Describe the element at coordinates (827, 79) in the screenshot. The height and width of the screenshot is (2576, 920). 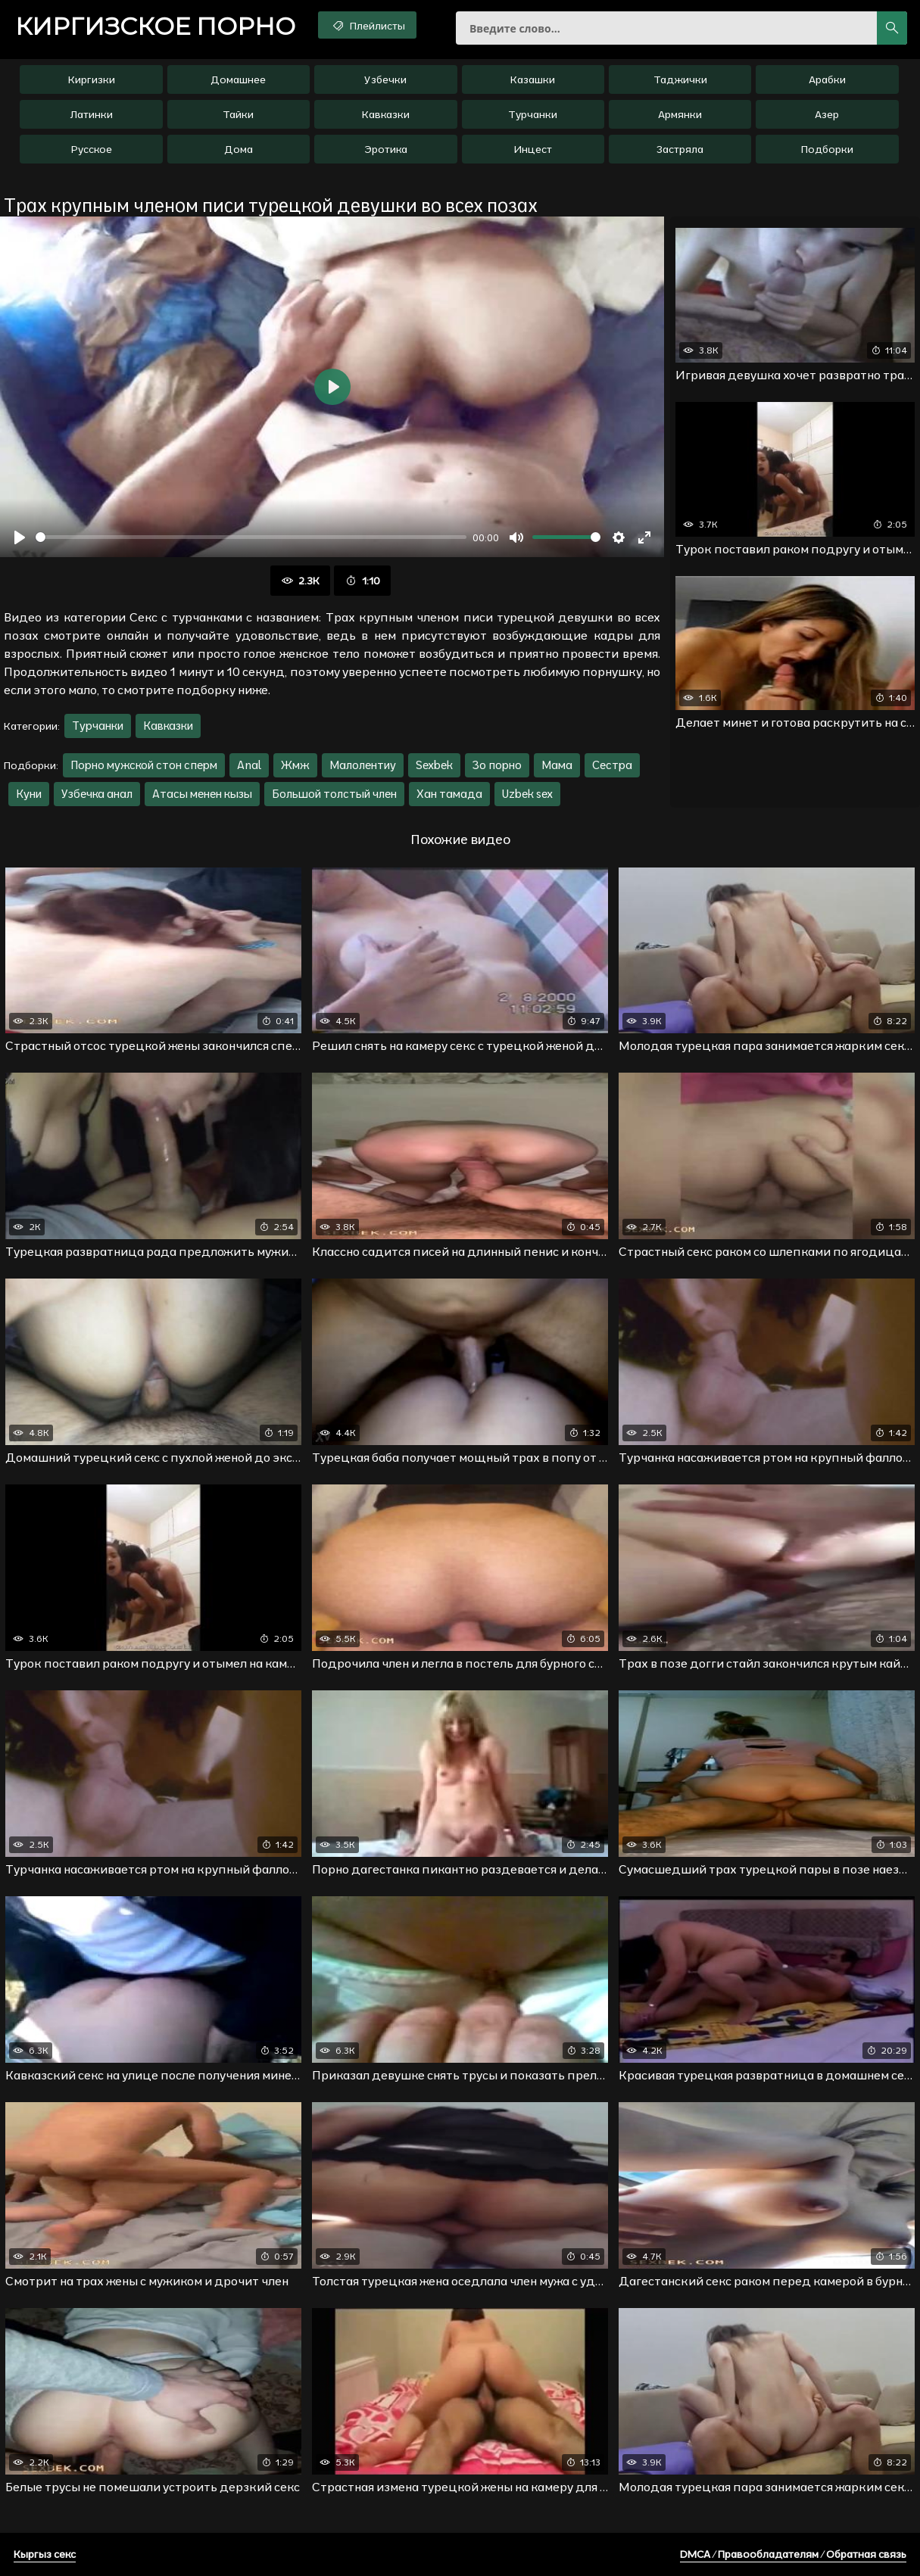
I see `Арабки` at that location.